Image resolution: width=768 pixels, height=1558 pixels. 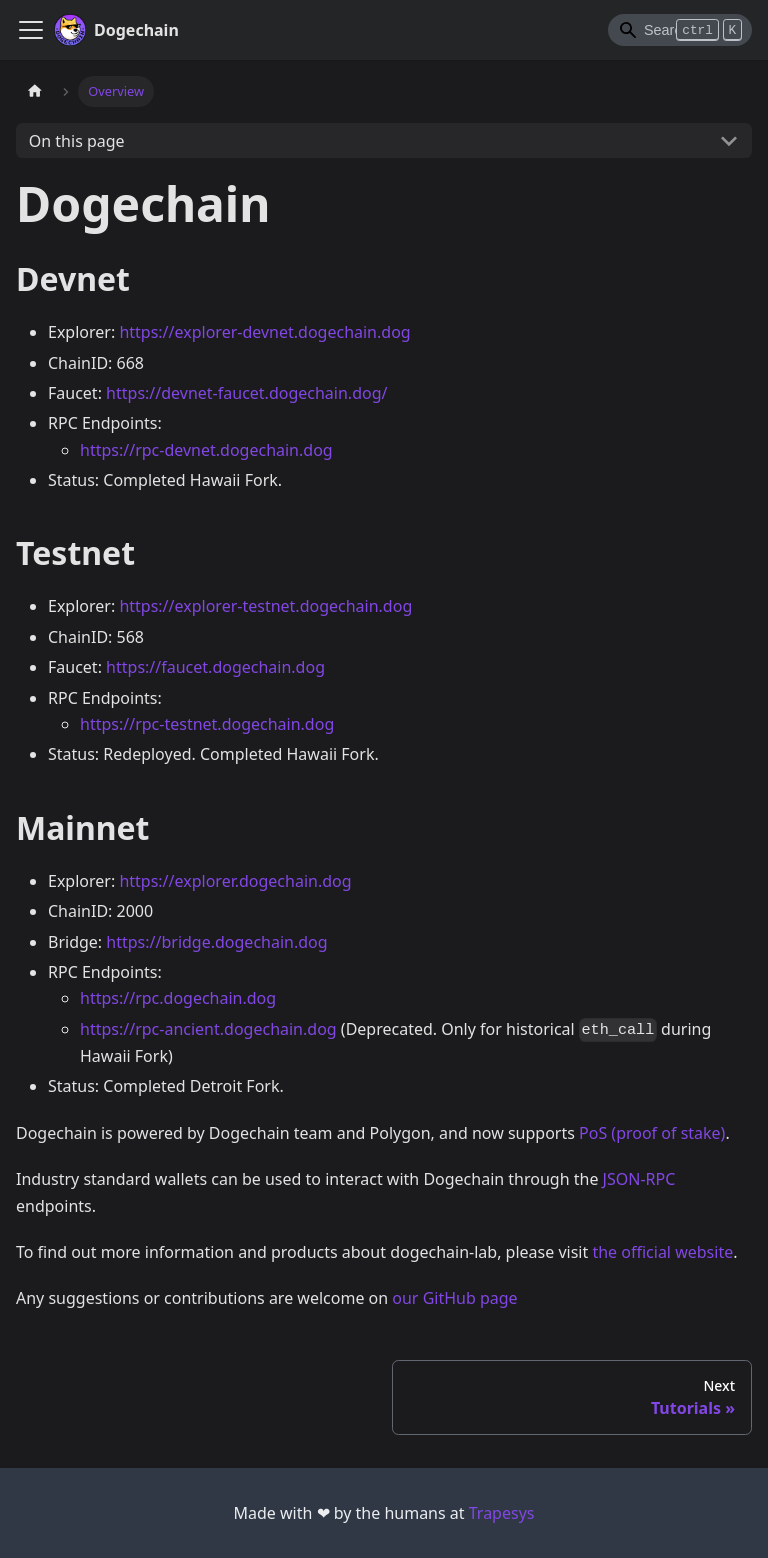 I want to click on [Search], so click(x=680, y=30).